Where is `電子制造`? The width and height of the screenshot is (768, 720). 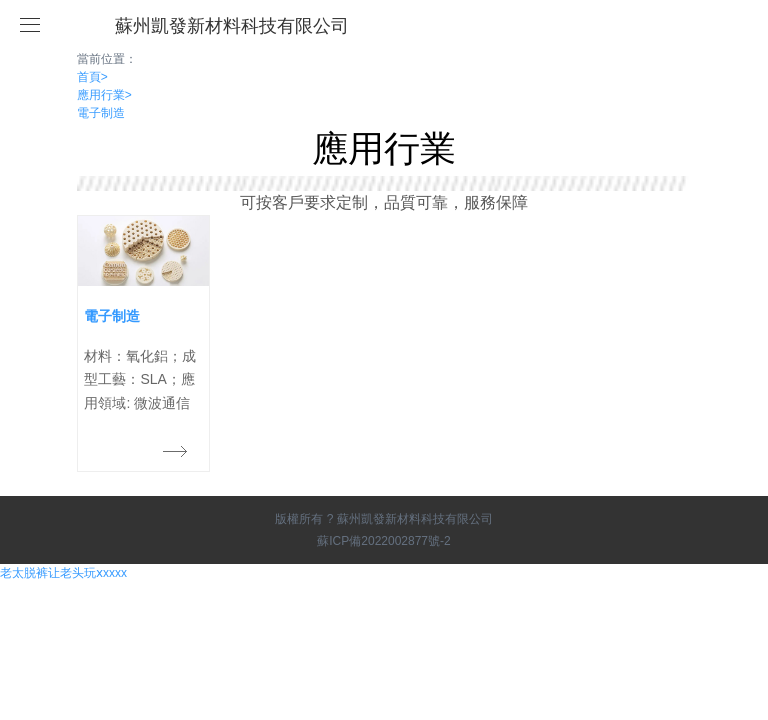
電子制造 is located at coordinates (101, 113).